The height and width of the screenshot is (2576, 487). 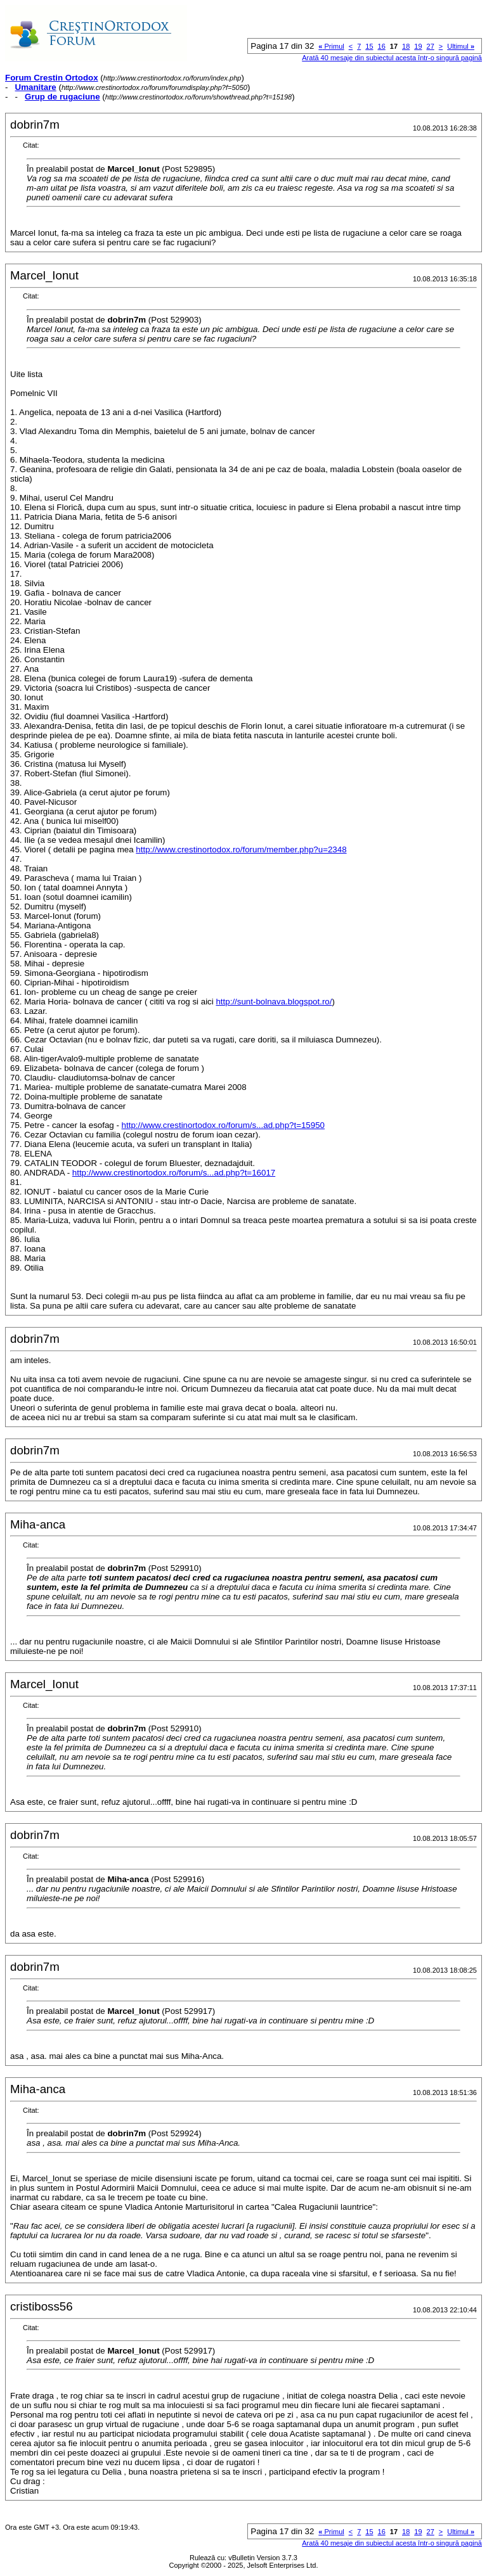 I want to click on 16, so click(x=382, y=46).